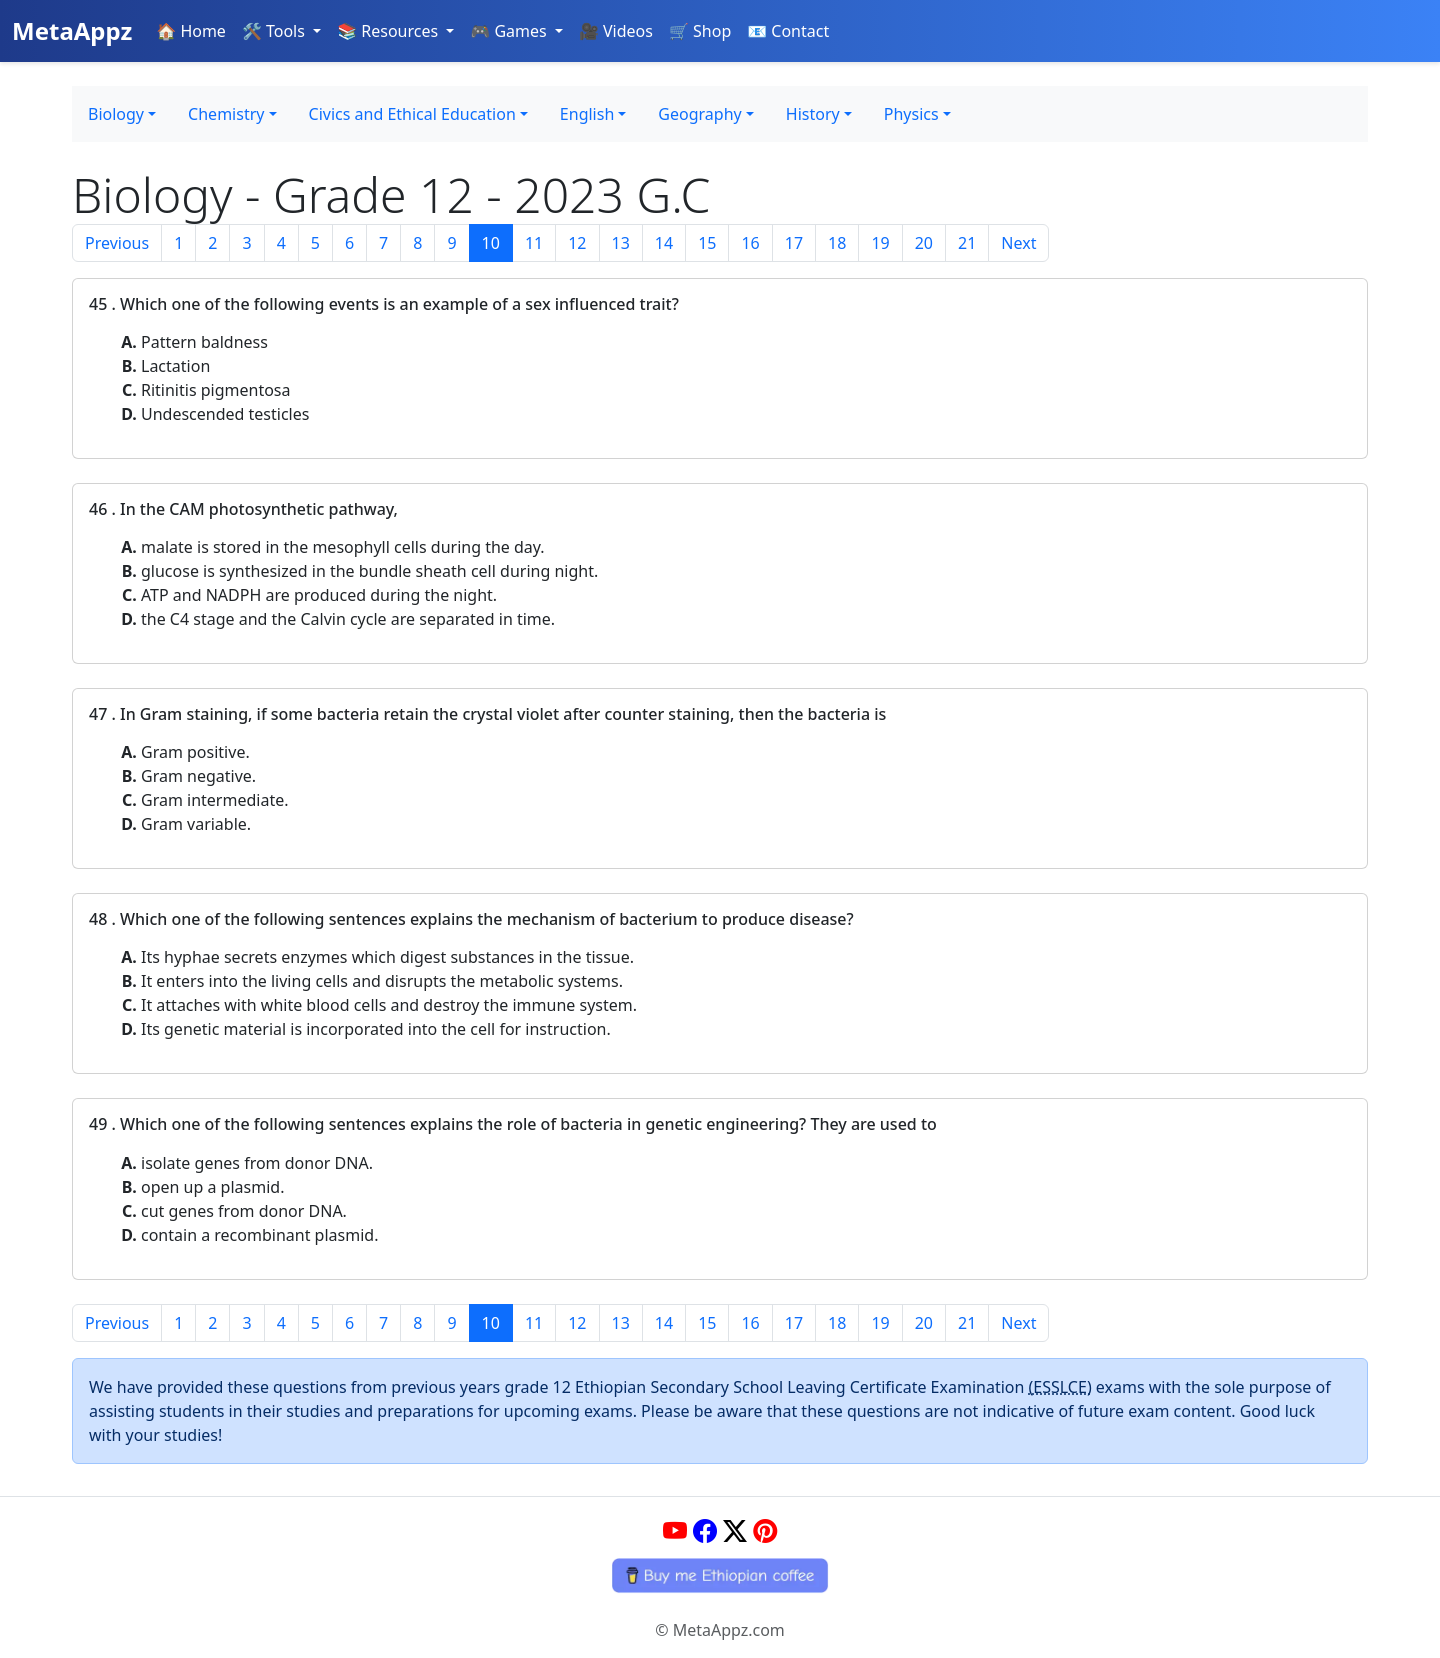 The image size is (1440, 1658). What do you see at coordinates (813, 114) in the screenshot?
I see `History` at bounding box center [813, 114].